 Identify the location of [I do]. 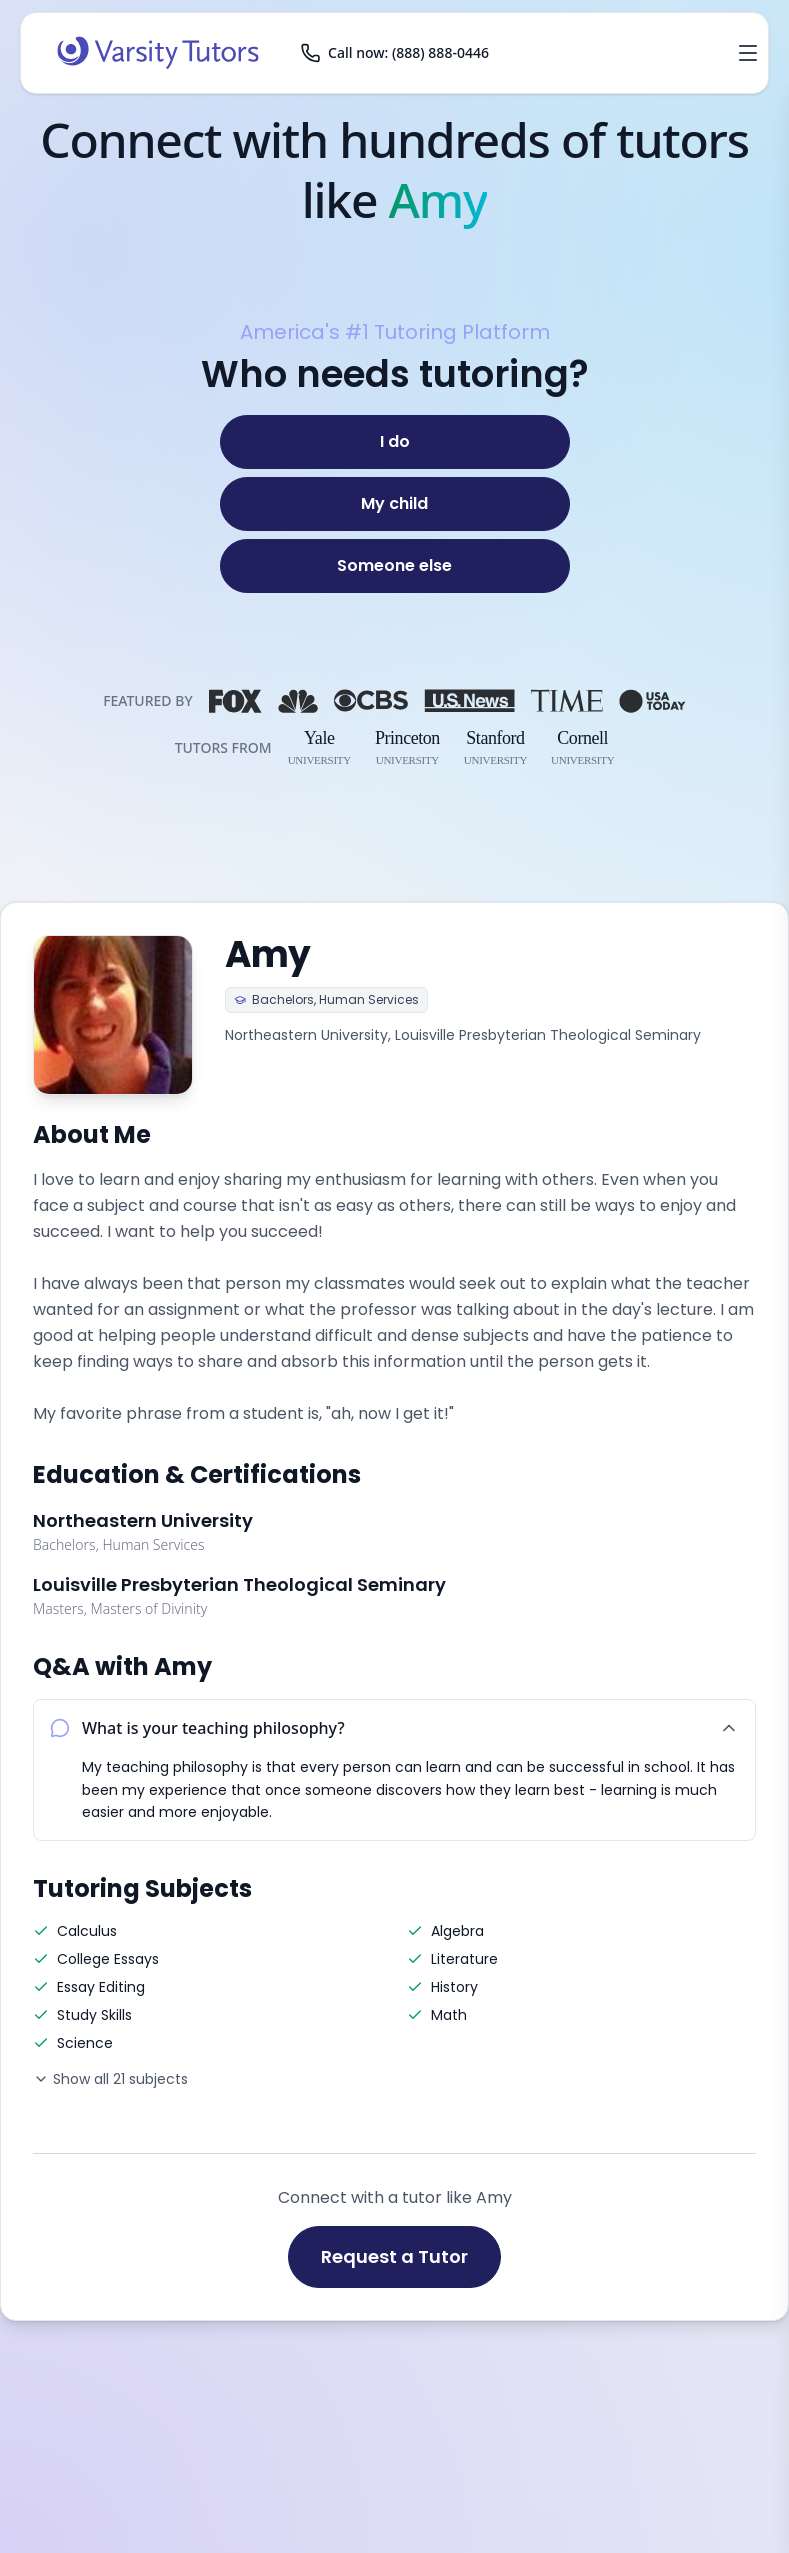
(395, 442).